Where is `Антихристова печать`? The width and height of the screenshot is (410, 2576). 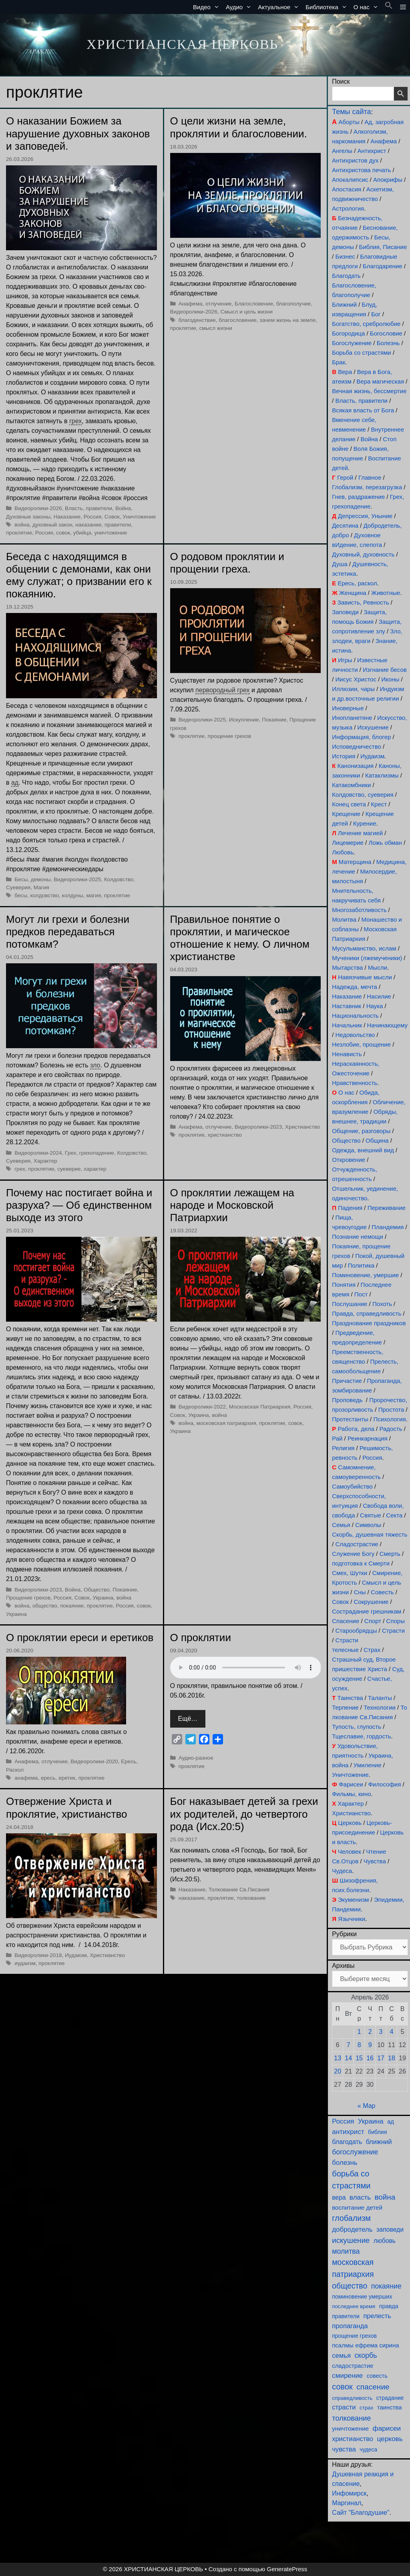
Антихристова печать is located at coordinates (361, 170).